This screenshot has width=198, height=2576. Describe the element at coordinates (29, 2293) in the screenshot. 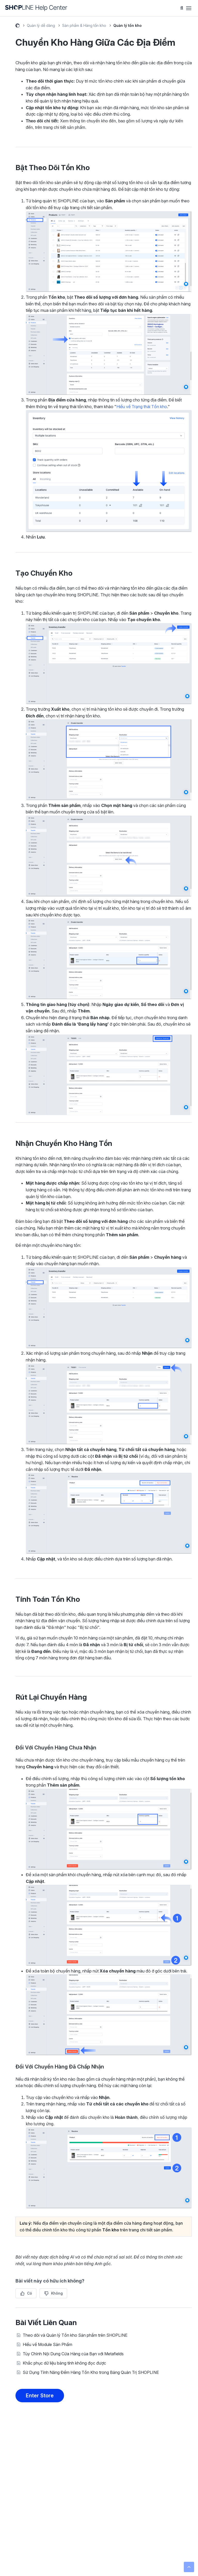

I see `Có [Bài viết này hữu ích]` at that location.